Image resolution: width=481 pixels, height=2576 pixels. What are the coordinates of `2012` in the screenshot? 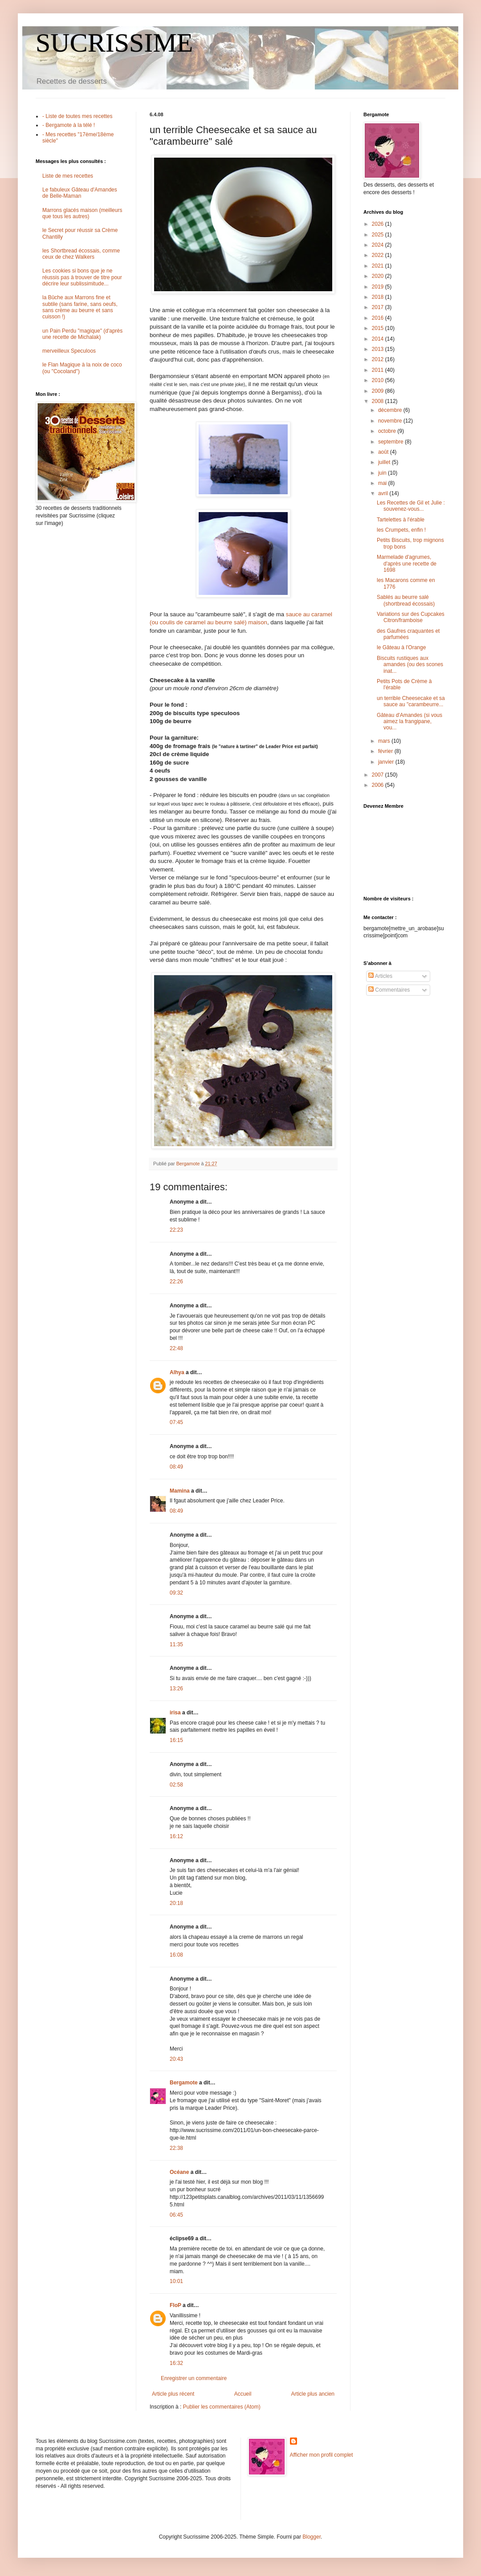 It's located at (378, 359).